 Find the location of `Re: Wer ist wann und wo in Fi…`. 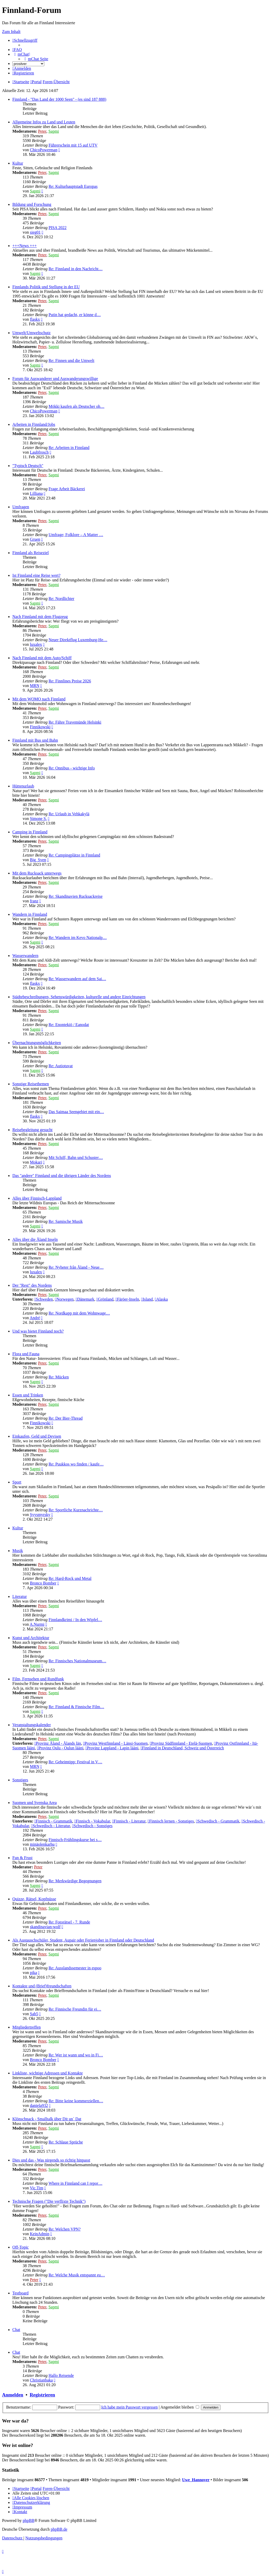

Re: Wer ist wann und wo in Fi… is located at coordinates (75, 2055).